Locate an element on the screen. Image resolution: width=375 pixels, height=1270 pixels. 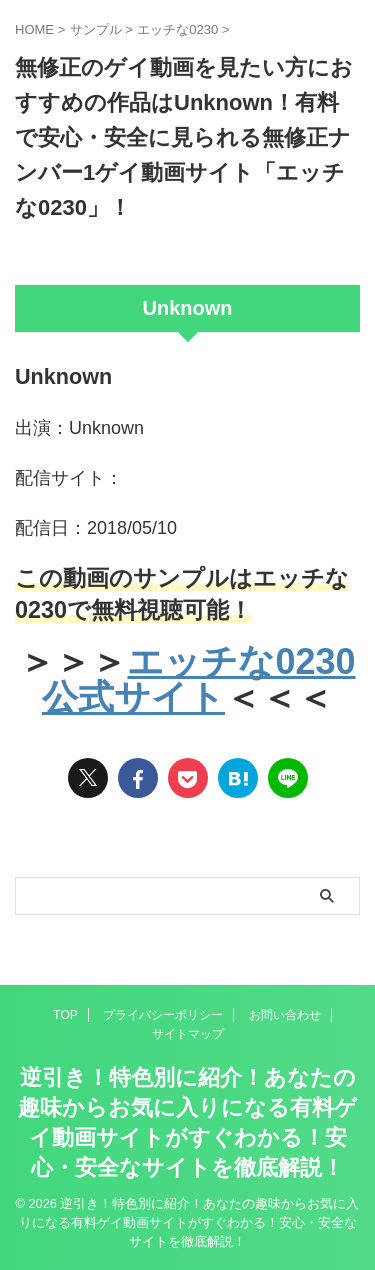
TOP is located at coordinates (65, 1015).